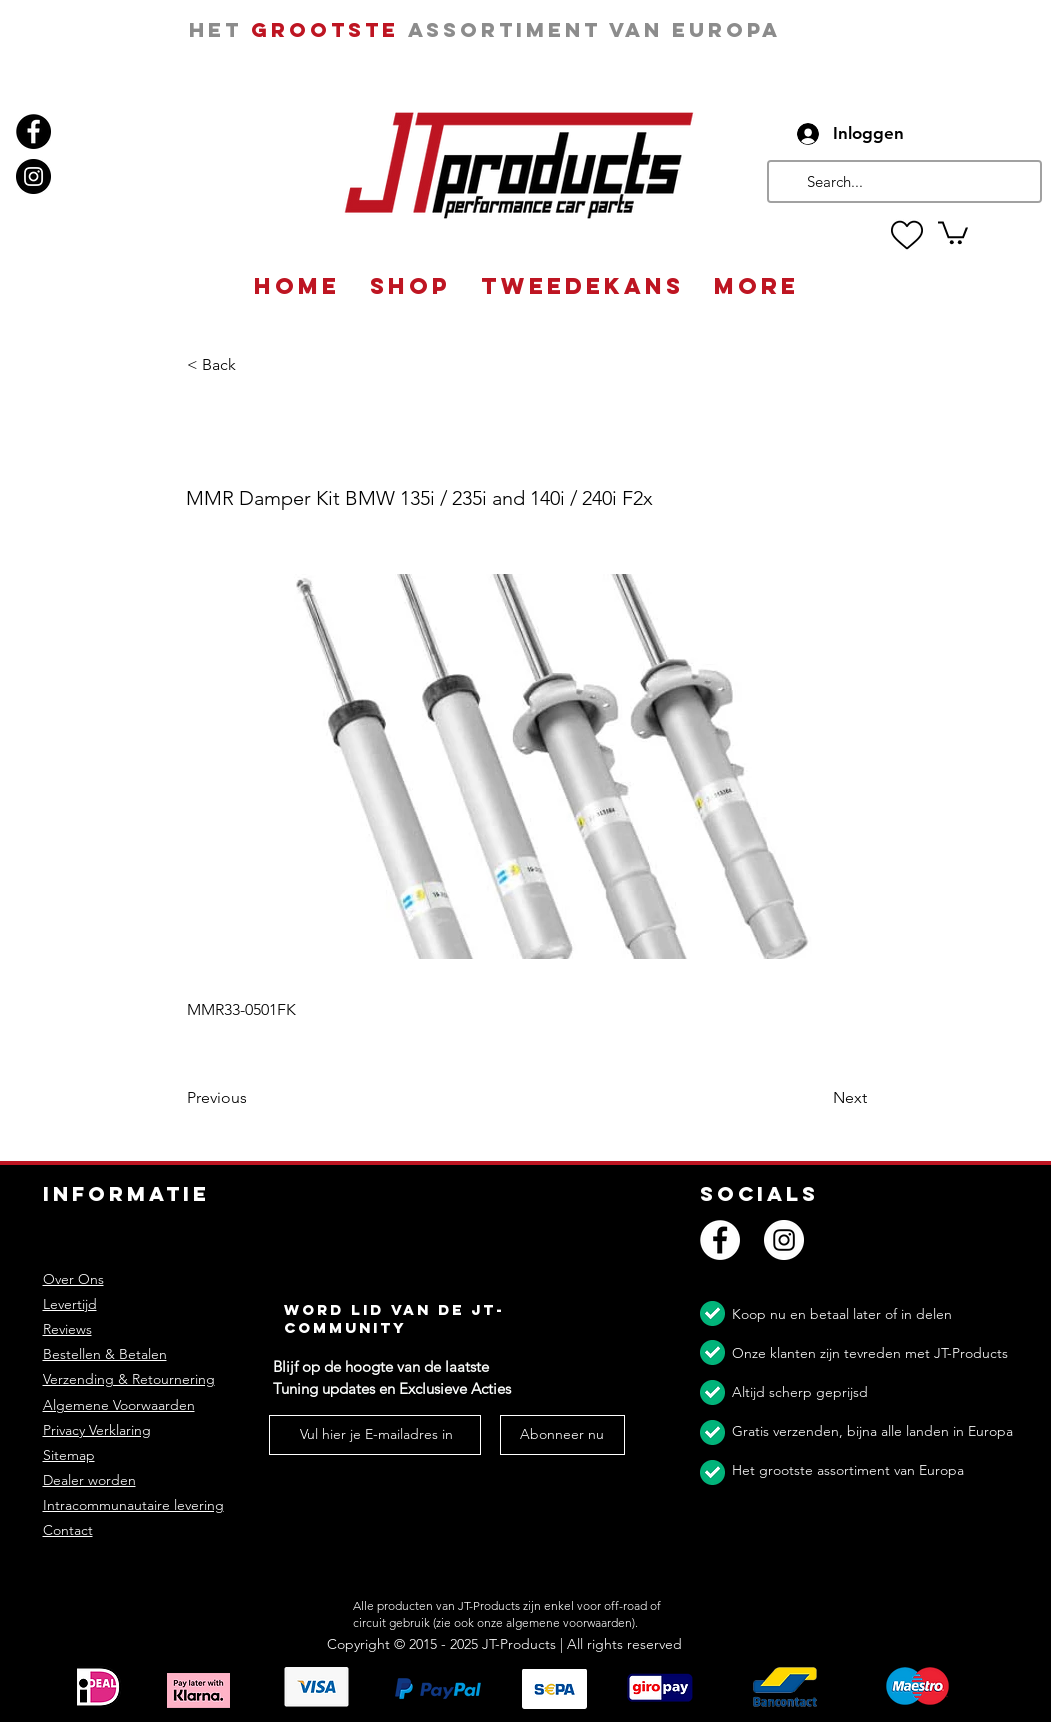  What do you see at coordinates (562, 1435) in the screenshot?
I see `[Abonneer nu]` at bounding box center [562, 1435].